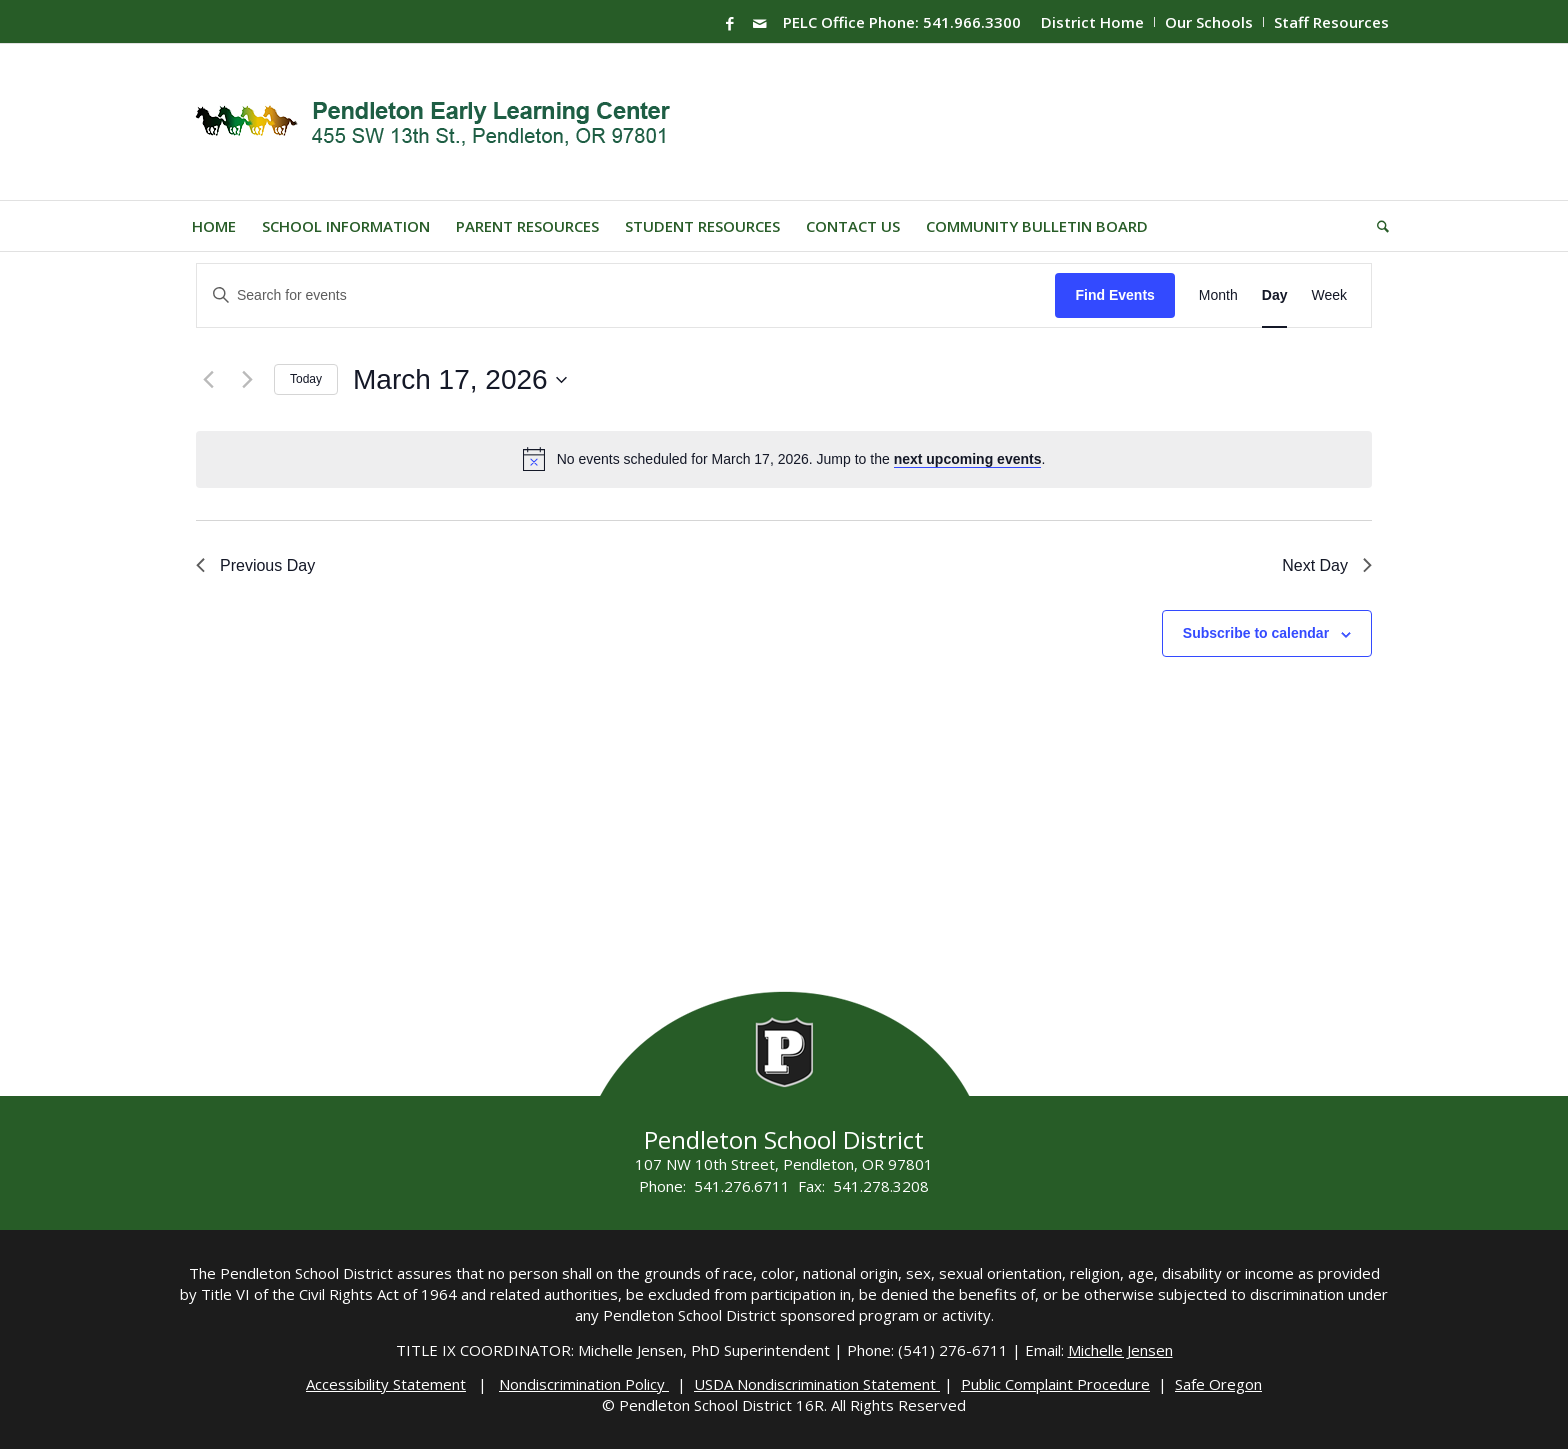  What do you see at coordinates (1209, 22) in the screenshot?
I see `Our Schools` at bounding box center [1209, 22].